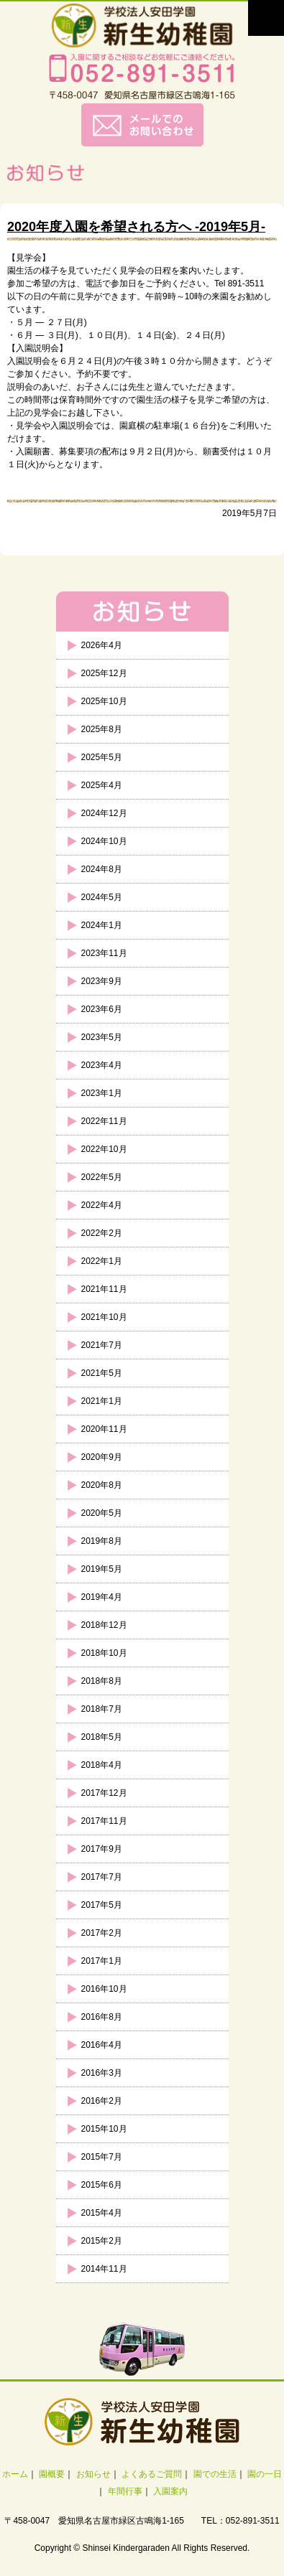 This screenshot has width=284, height=2576. What do you see at coordinates (101, 1877) in the screenshot?
I see `2017年7月` at bounding box center [101, 1877].